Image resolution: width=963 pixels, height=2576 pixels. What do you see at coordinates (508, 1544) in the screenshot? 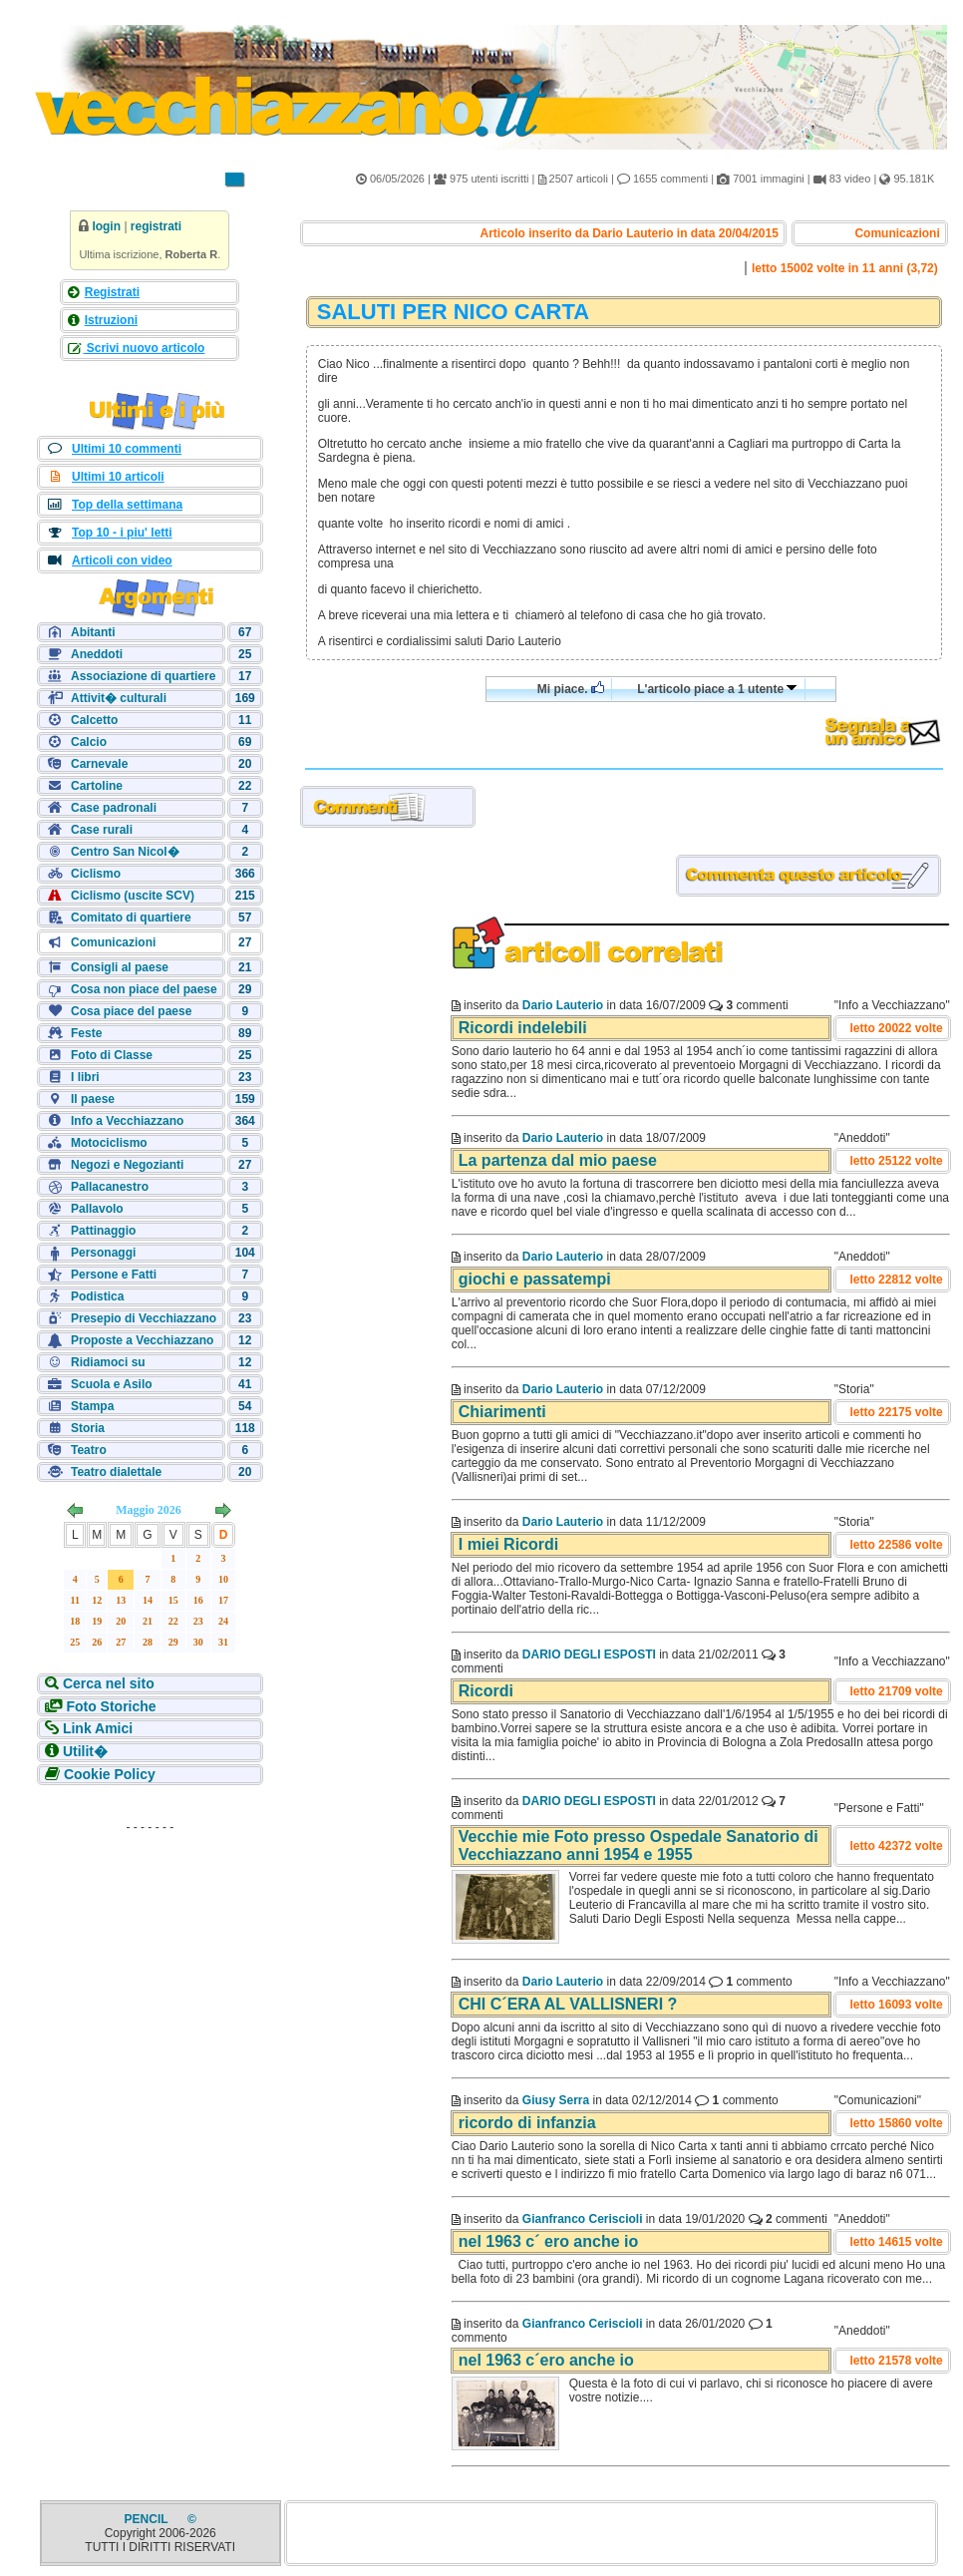
I see `I miei Ricordi` at bounding box center [508, 1544].